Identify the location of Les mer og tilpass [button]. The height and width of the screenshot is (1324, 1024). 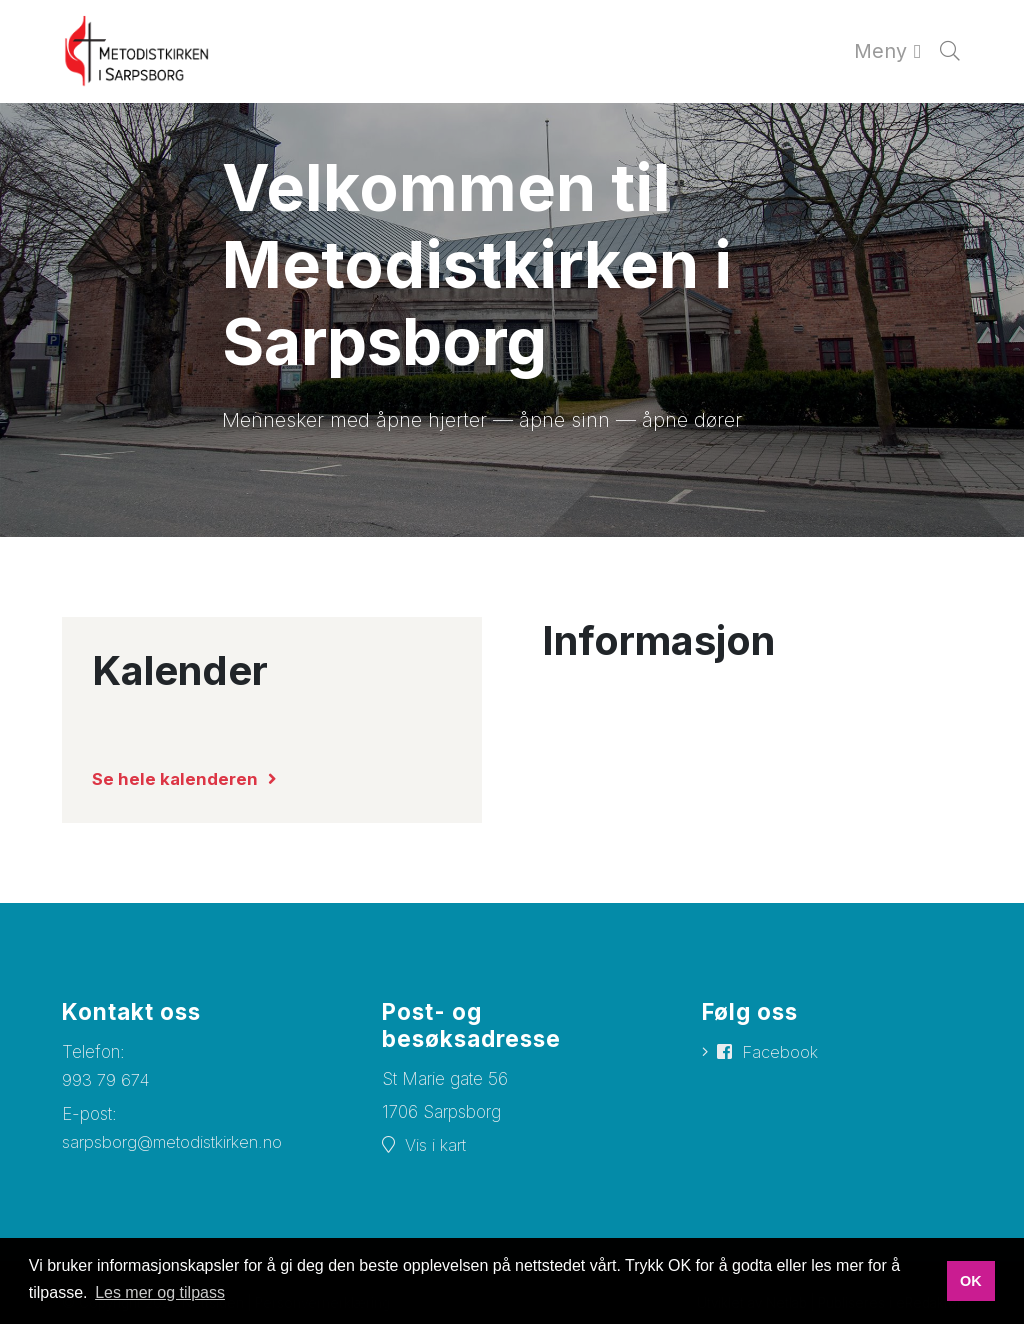
(160, 1292).